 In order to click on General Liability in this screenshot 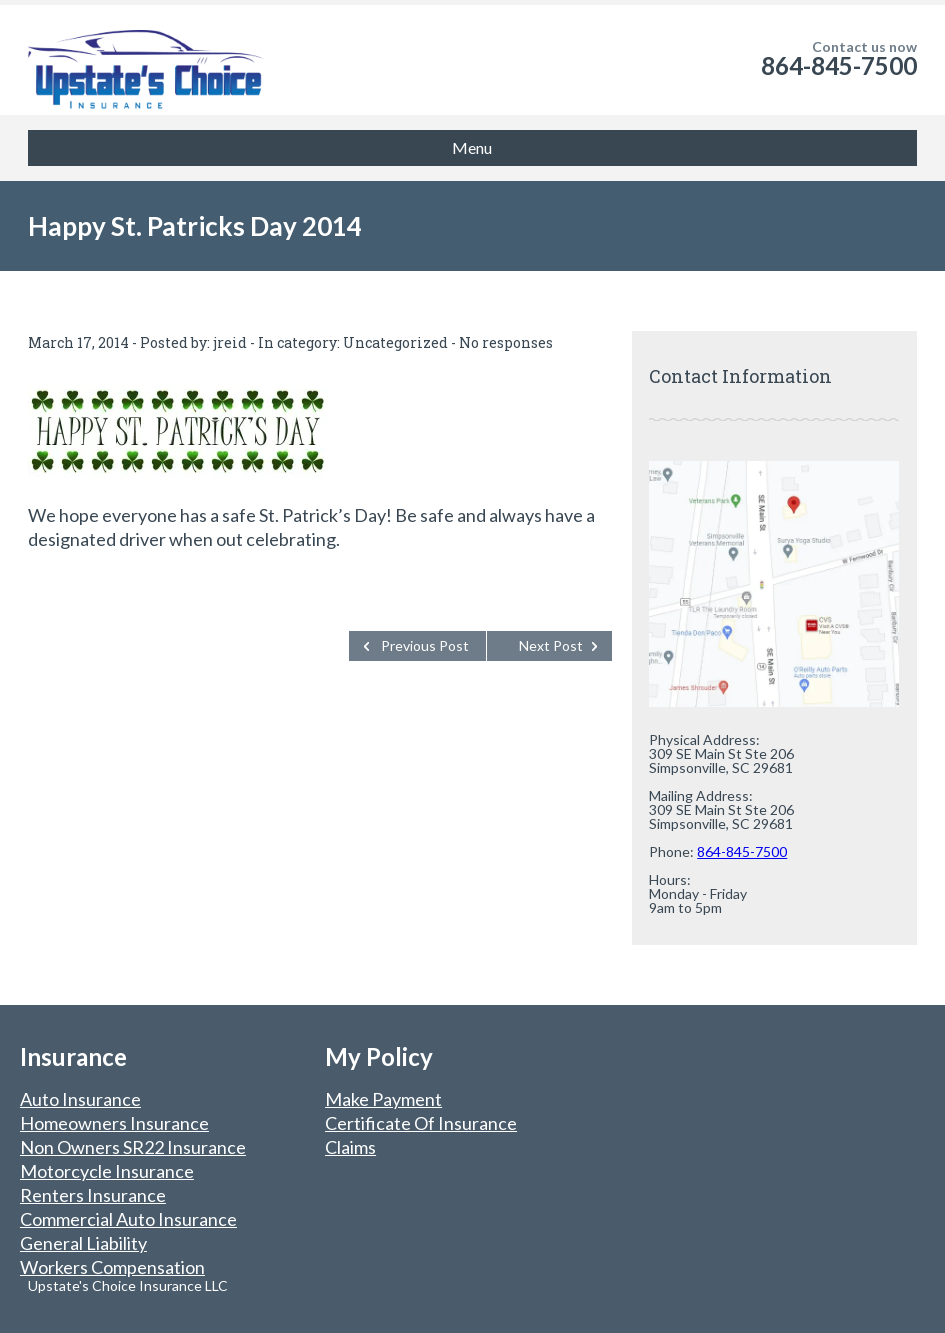, I will do `click(83, 1243)`.